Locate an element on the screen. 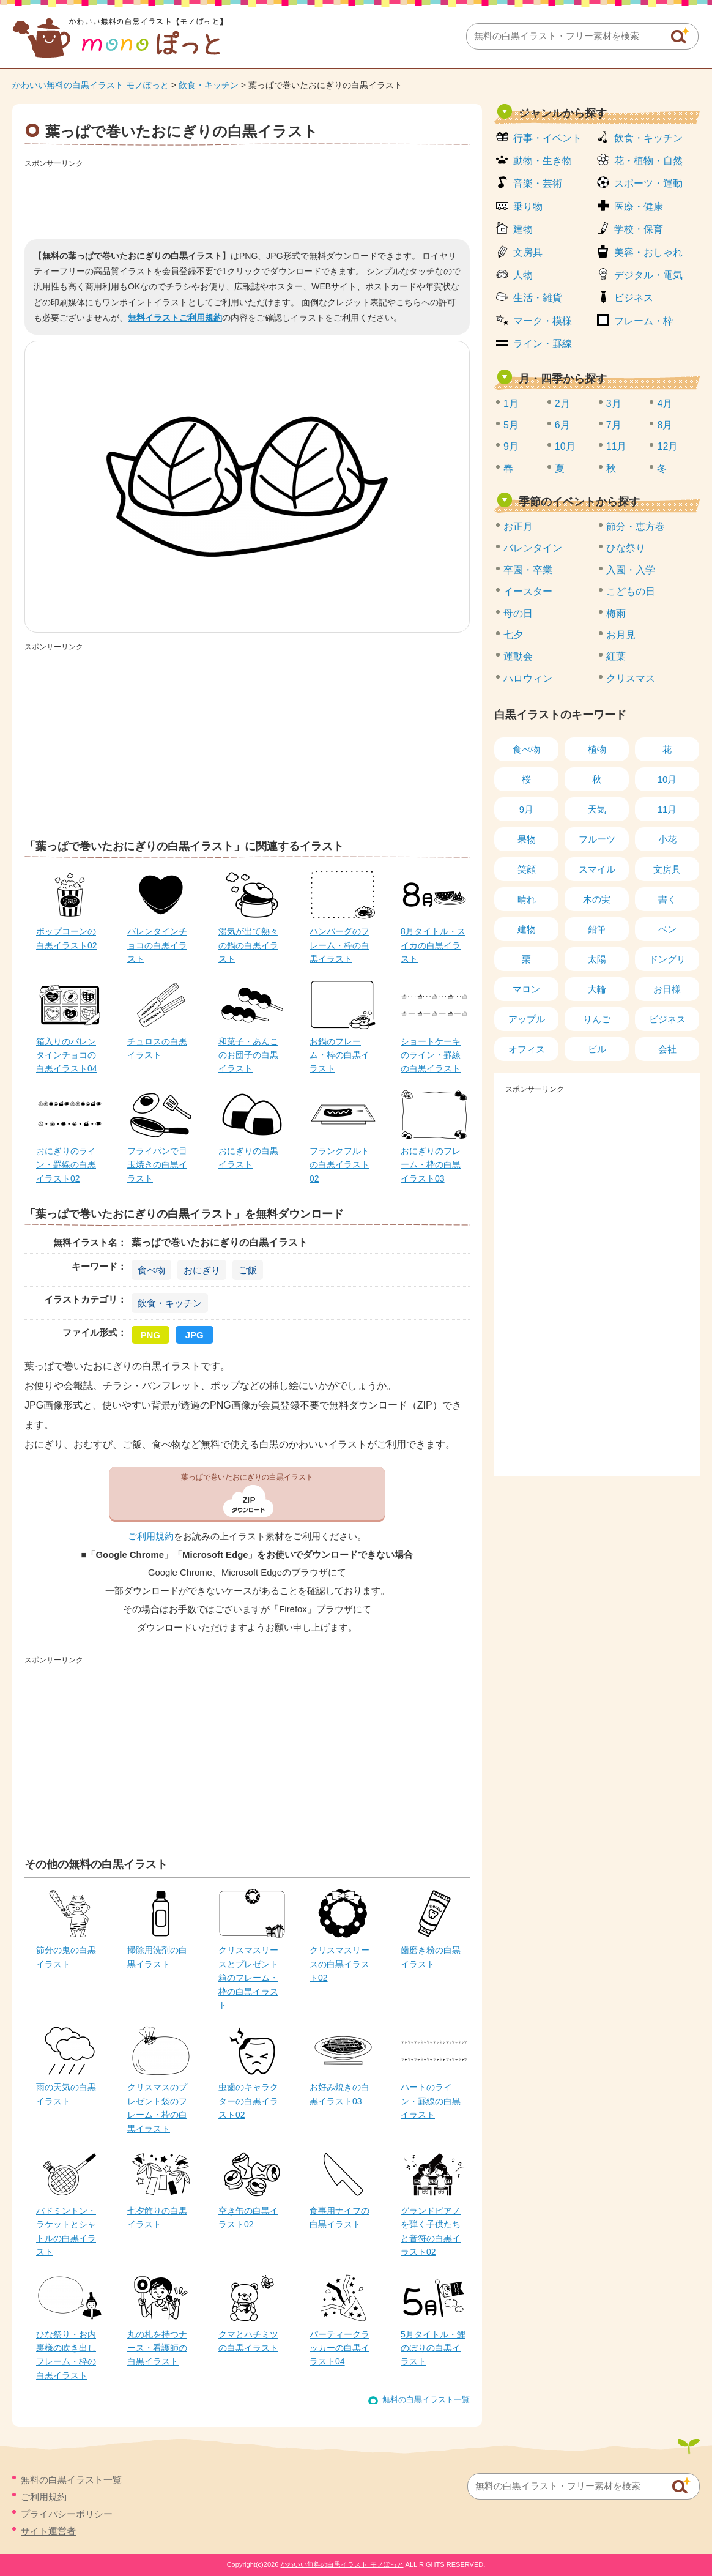 This screenshot has width=712, height=2576. 節分の鬼の白黒イラスト is located at coordinates (66, 1956).